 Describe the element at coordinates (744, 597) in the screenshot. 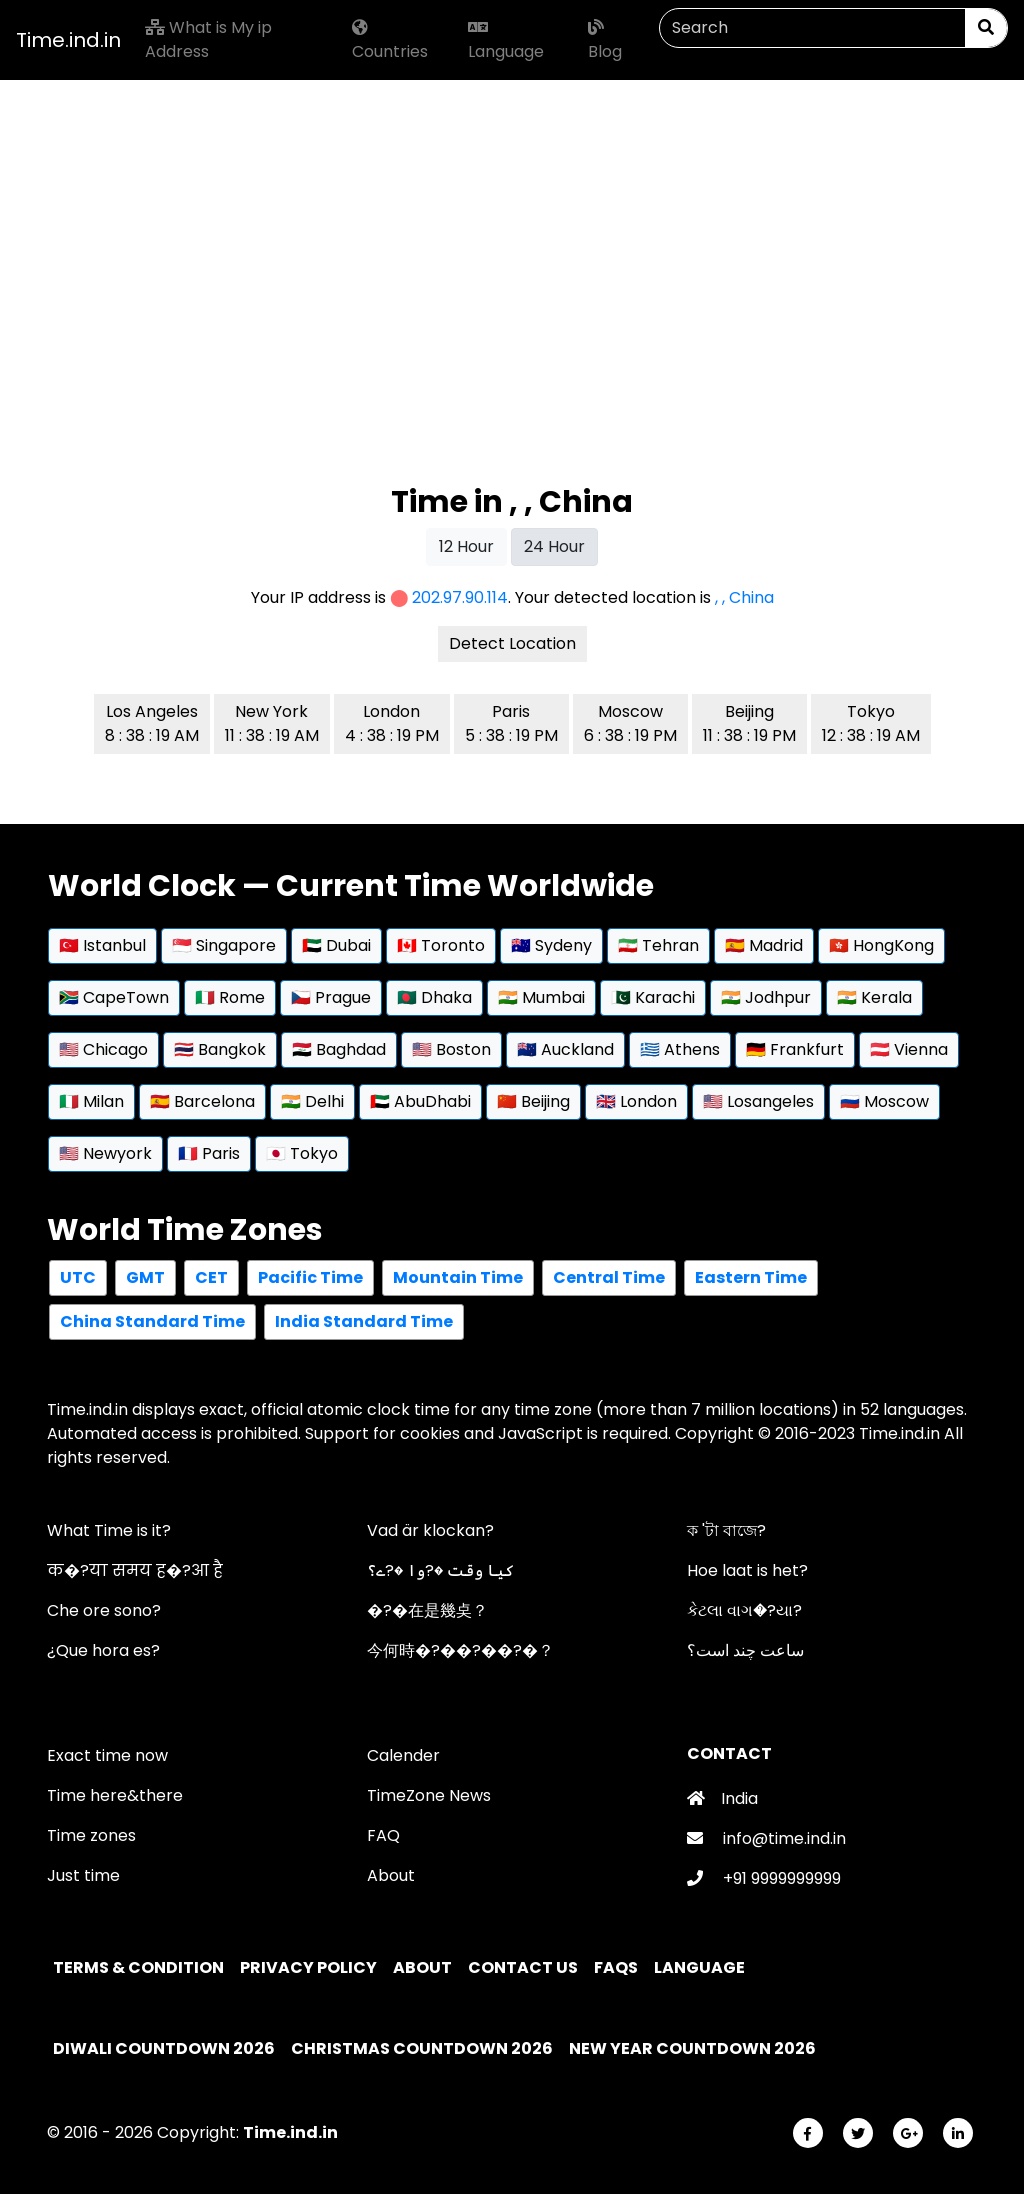

I see `, , China` at that location.